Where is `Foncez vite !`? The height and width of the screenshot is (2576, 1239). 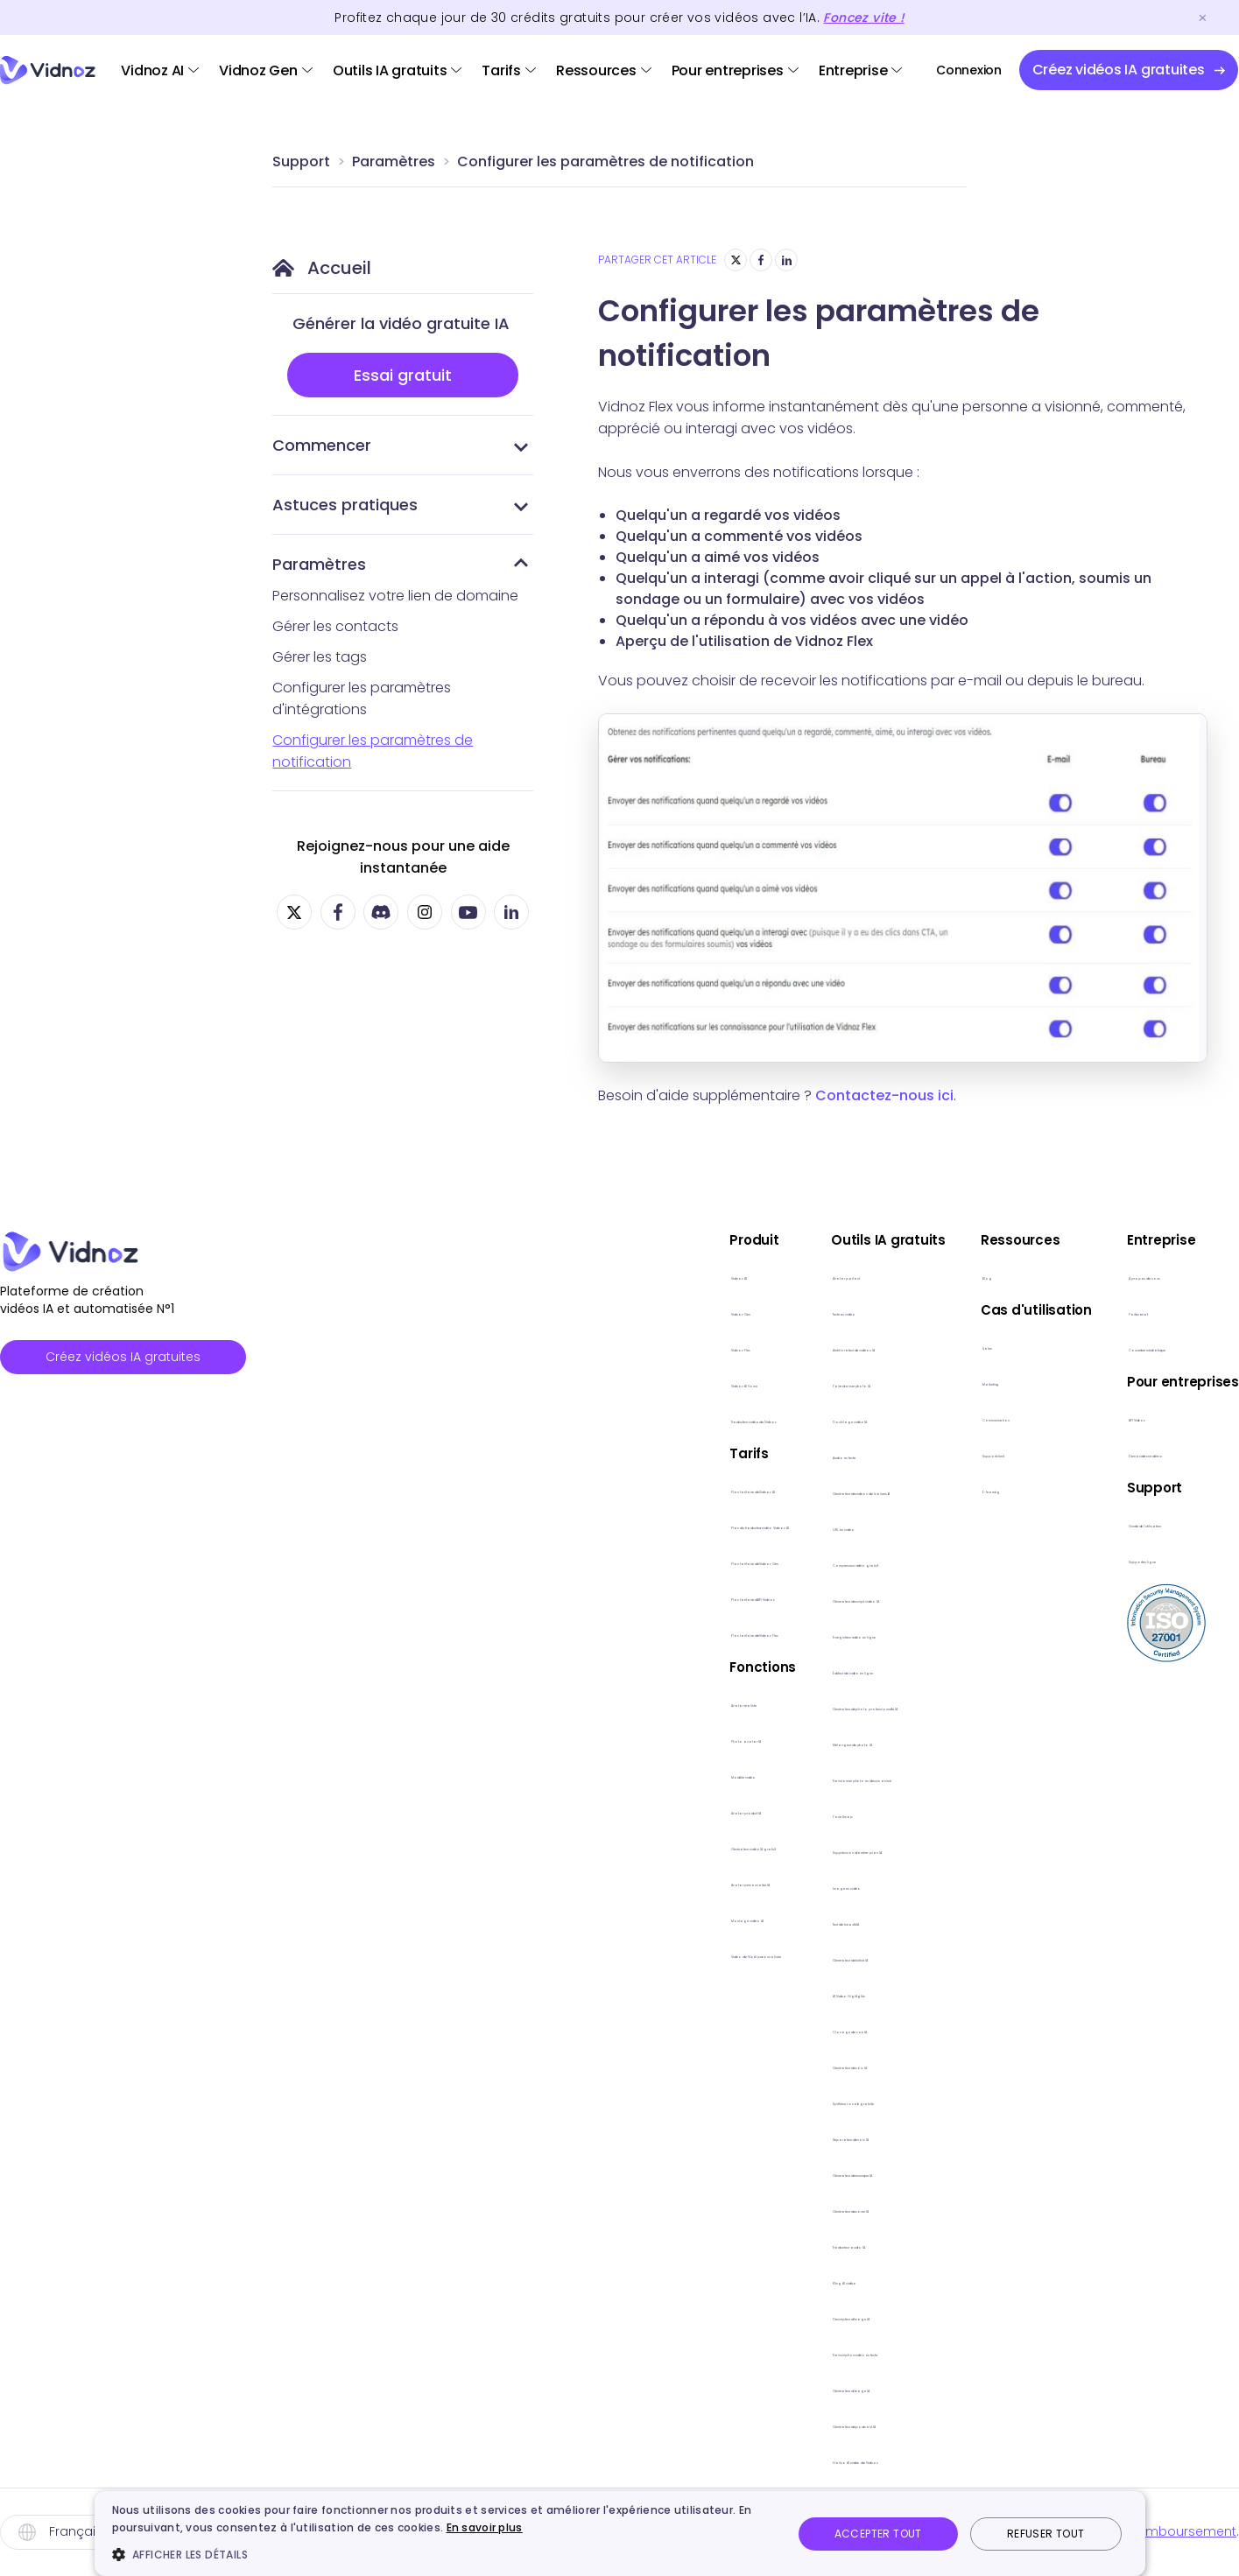 Foncez vite ! is located at coordinates (863, 17).